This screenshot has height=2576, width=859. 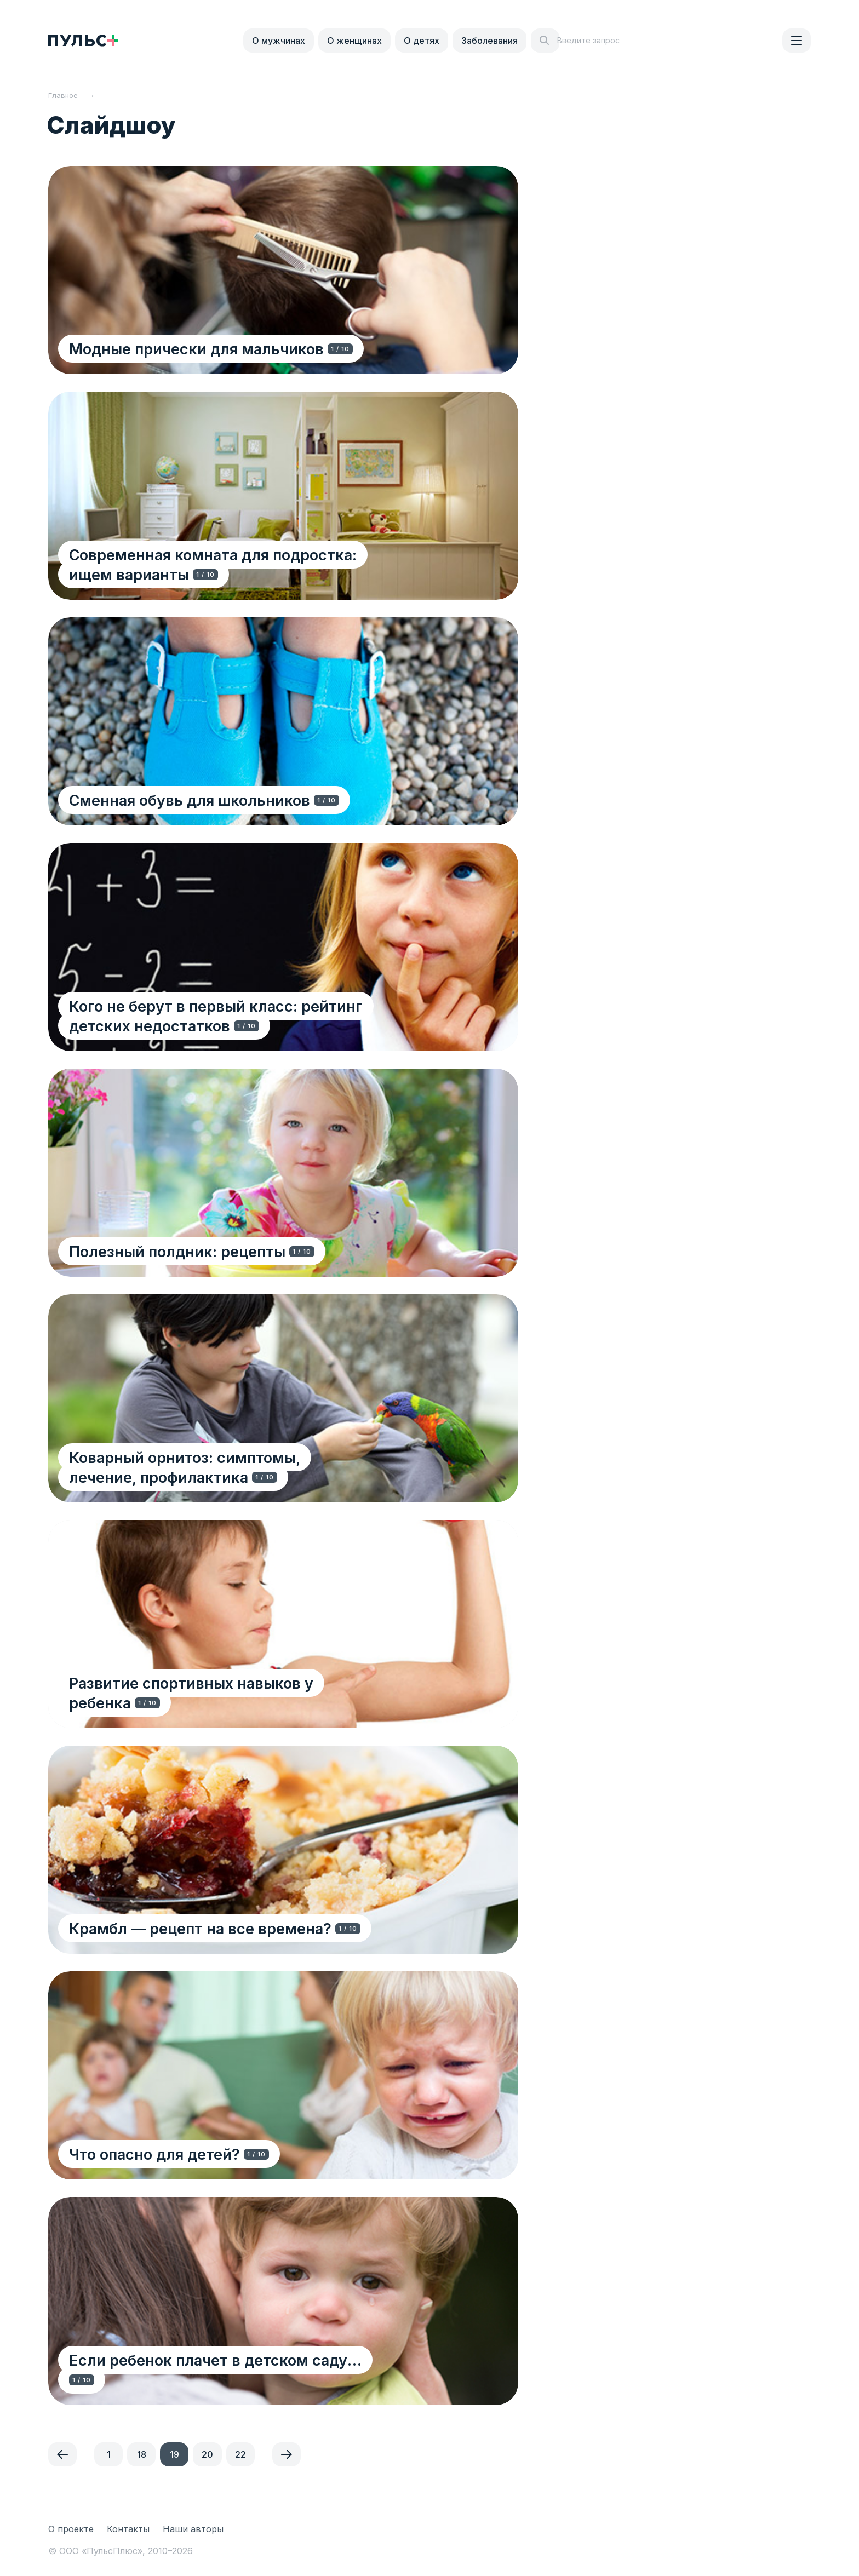 I want to click on Полезный полдник: рецепты, so click(x=178, y=1251).